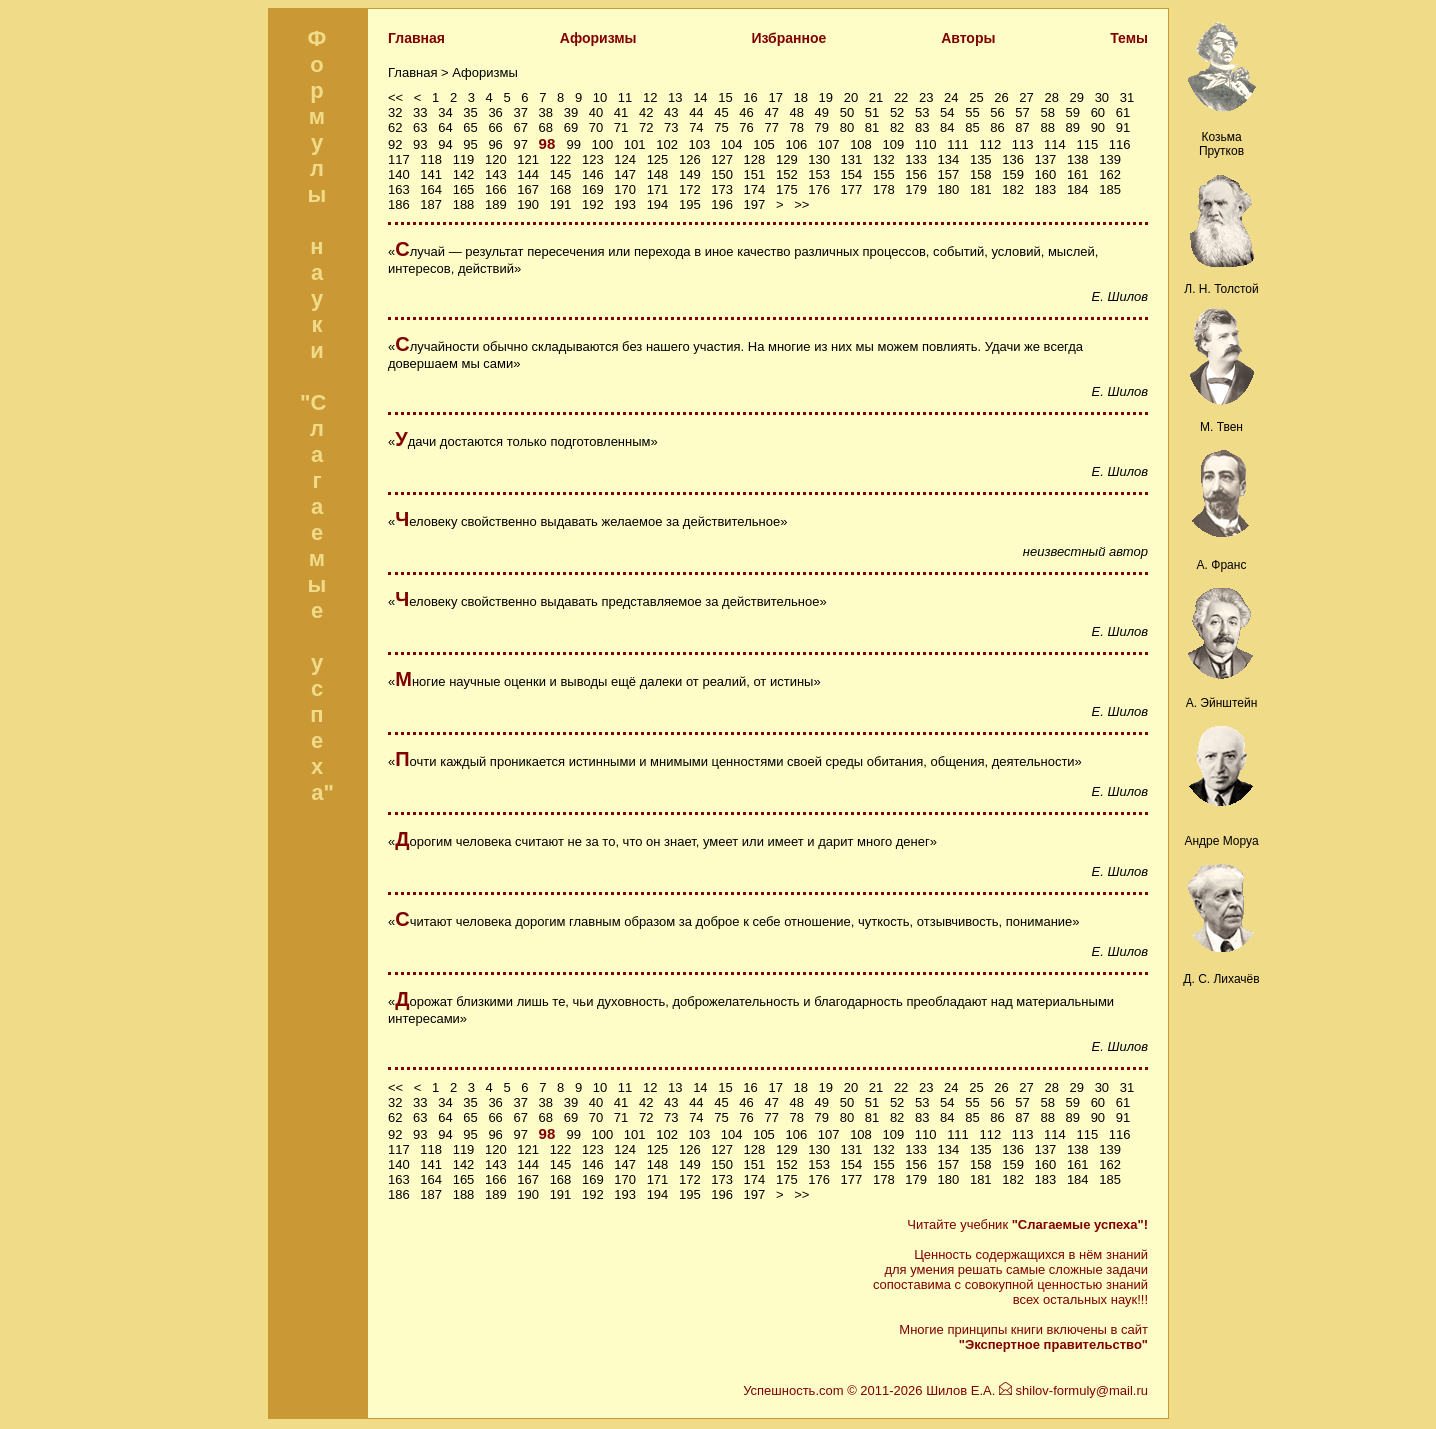  Describe the element at coordinates (1001, 97) in the screenshot. I see `26` at that location.